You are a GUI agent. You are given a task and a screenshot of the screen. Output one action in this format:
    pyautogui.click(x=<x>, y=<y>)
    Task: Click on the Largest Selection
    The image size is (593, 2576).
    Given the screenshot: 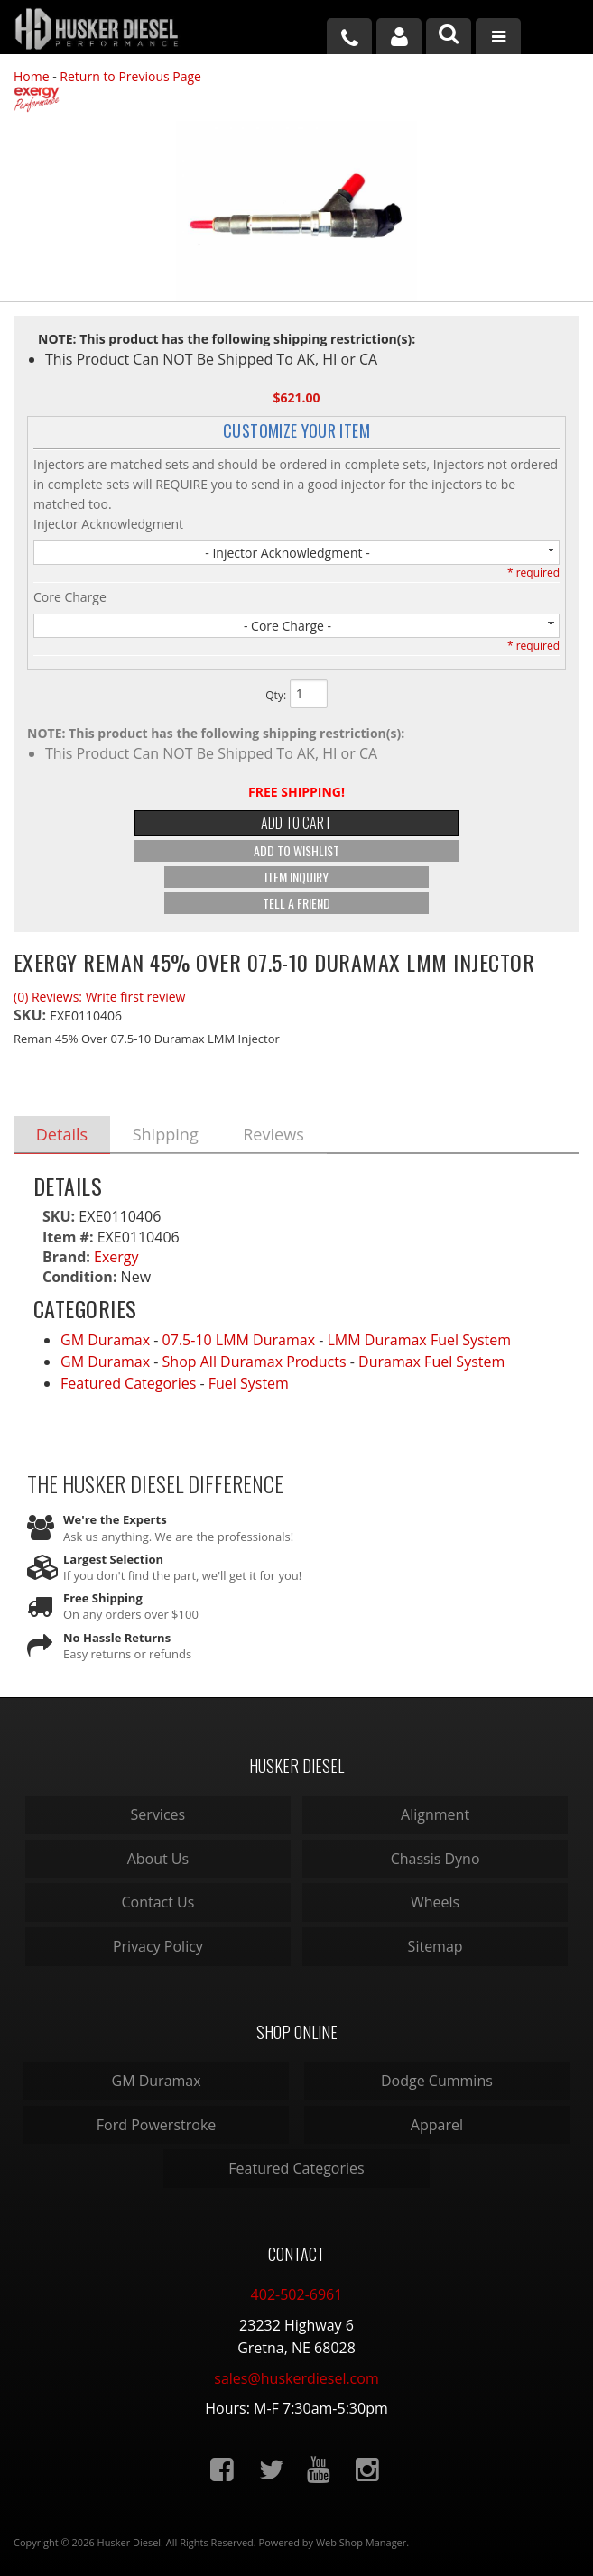 What is the action you would take?
    pyautogui.click(x=113, y=1559)
    